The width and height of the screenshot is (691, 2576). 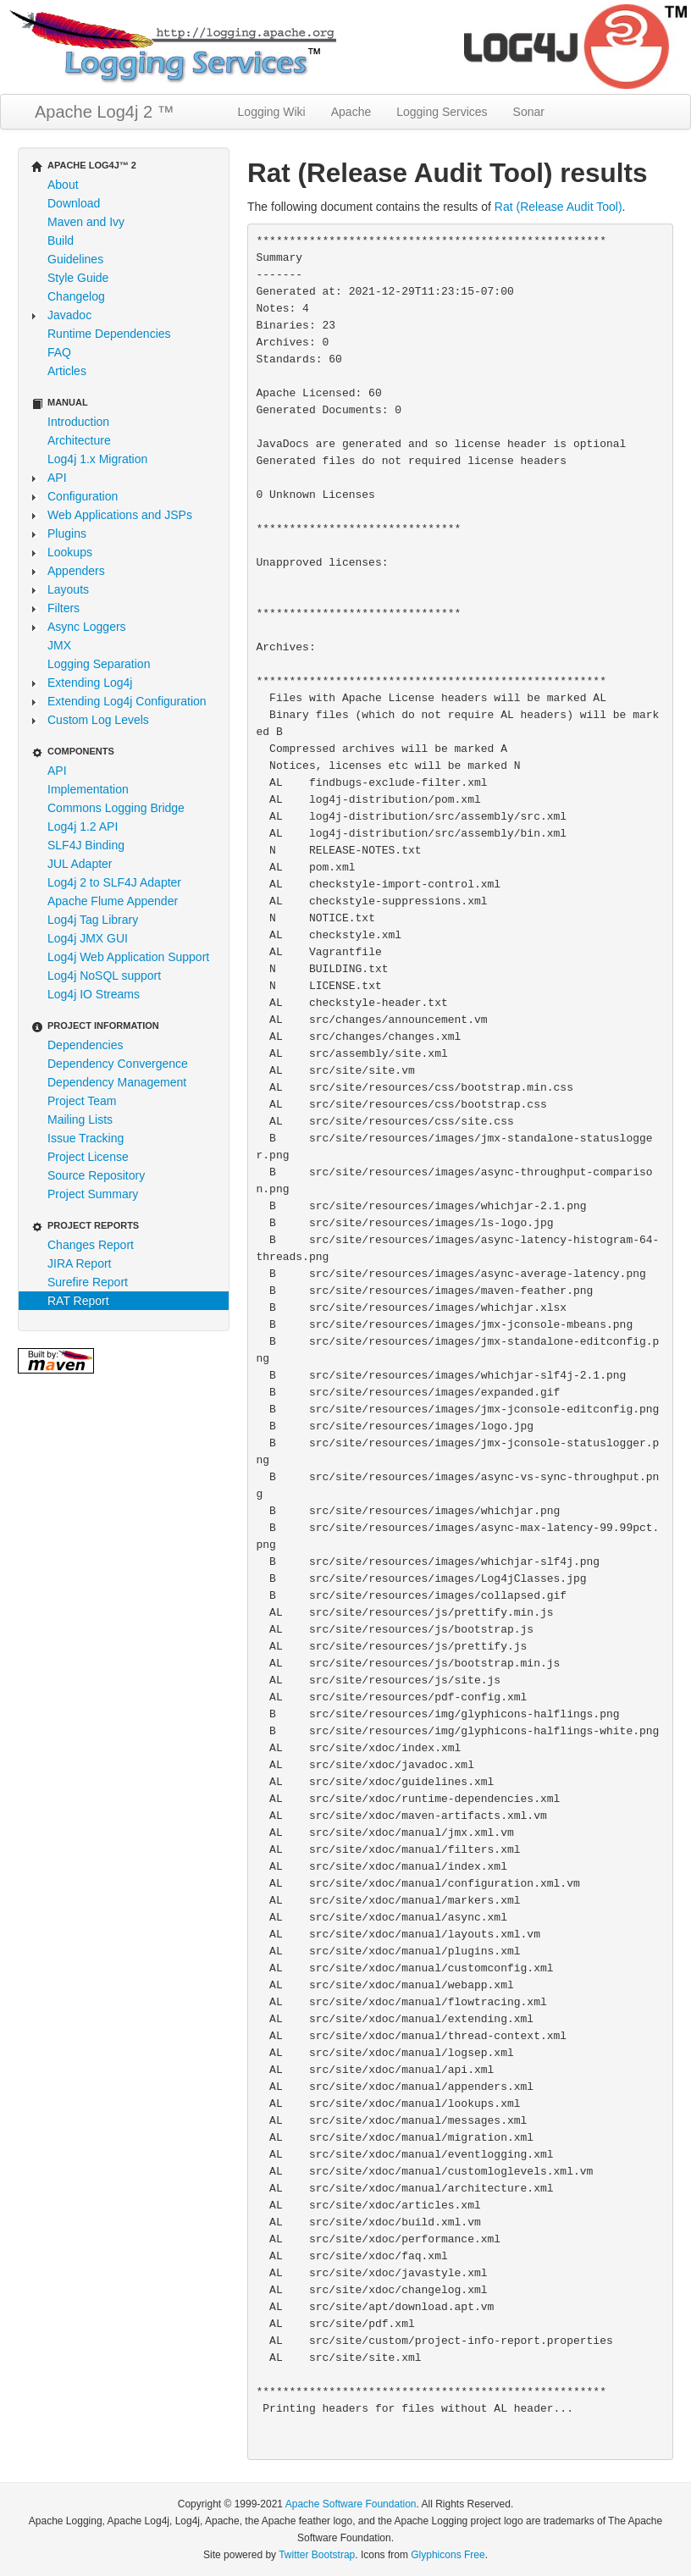 What do you see at coordinates (63, 608) in the screenshot?
I see `Filters` at bounding box center [63, 608].